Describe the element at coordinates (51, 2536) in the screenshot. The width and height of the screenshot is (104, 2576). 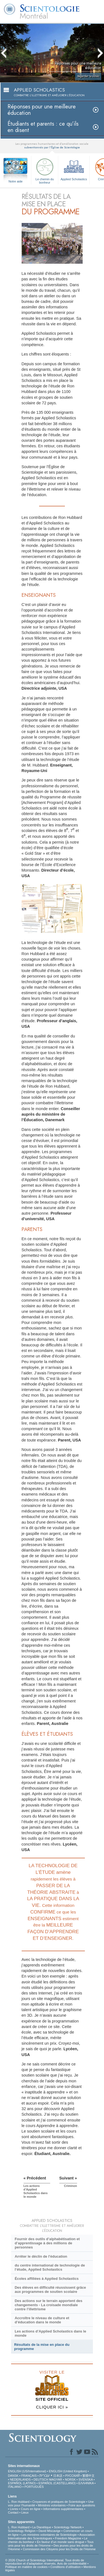
I see `Association Internationale des Scientologues` at that location.